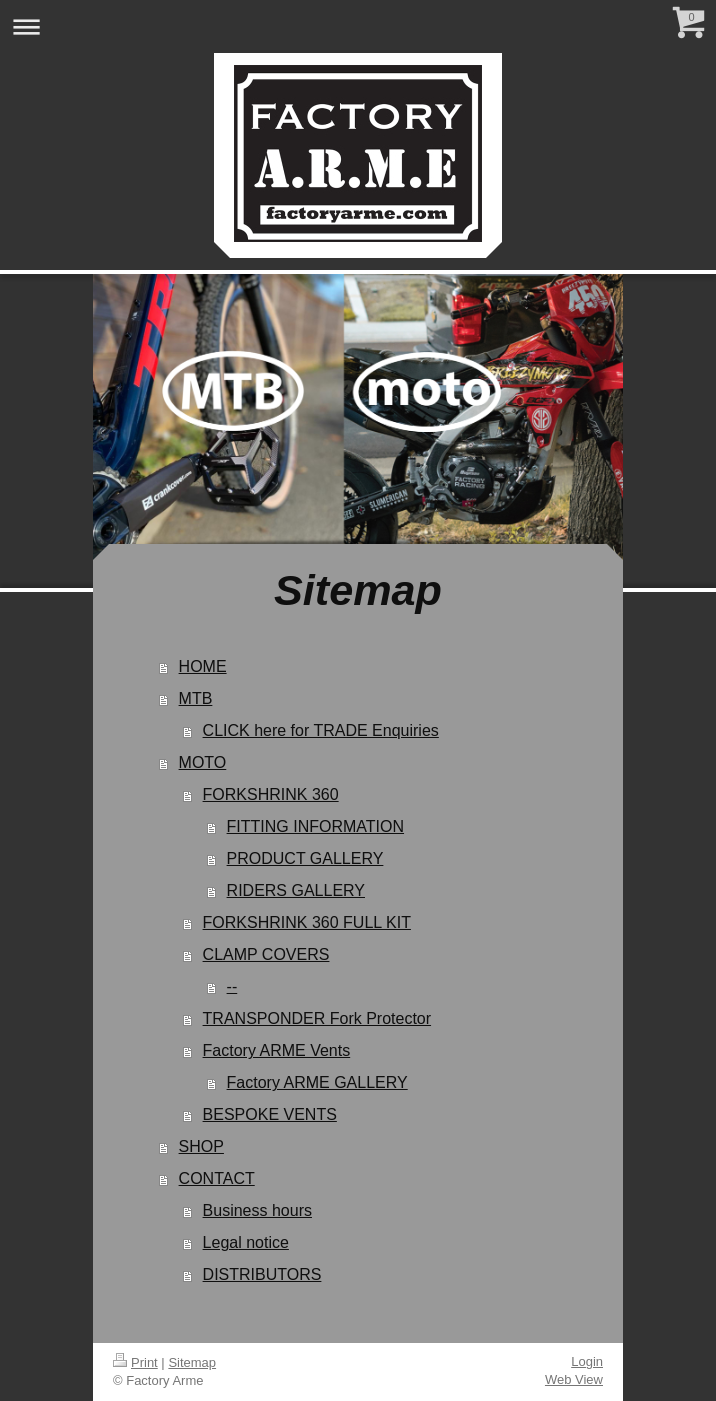 The height and width of the screenshot is (1401, 716). What do you see at coordinates (317, 1082) in the screenshot?
I see `Factory ARME GALLERY` at bounding box center [317, 1082].